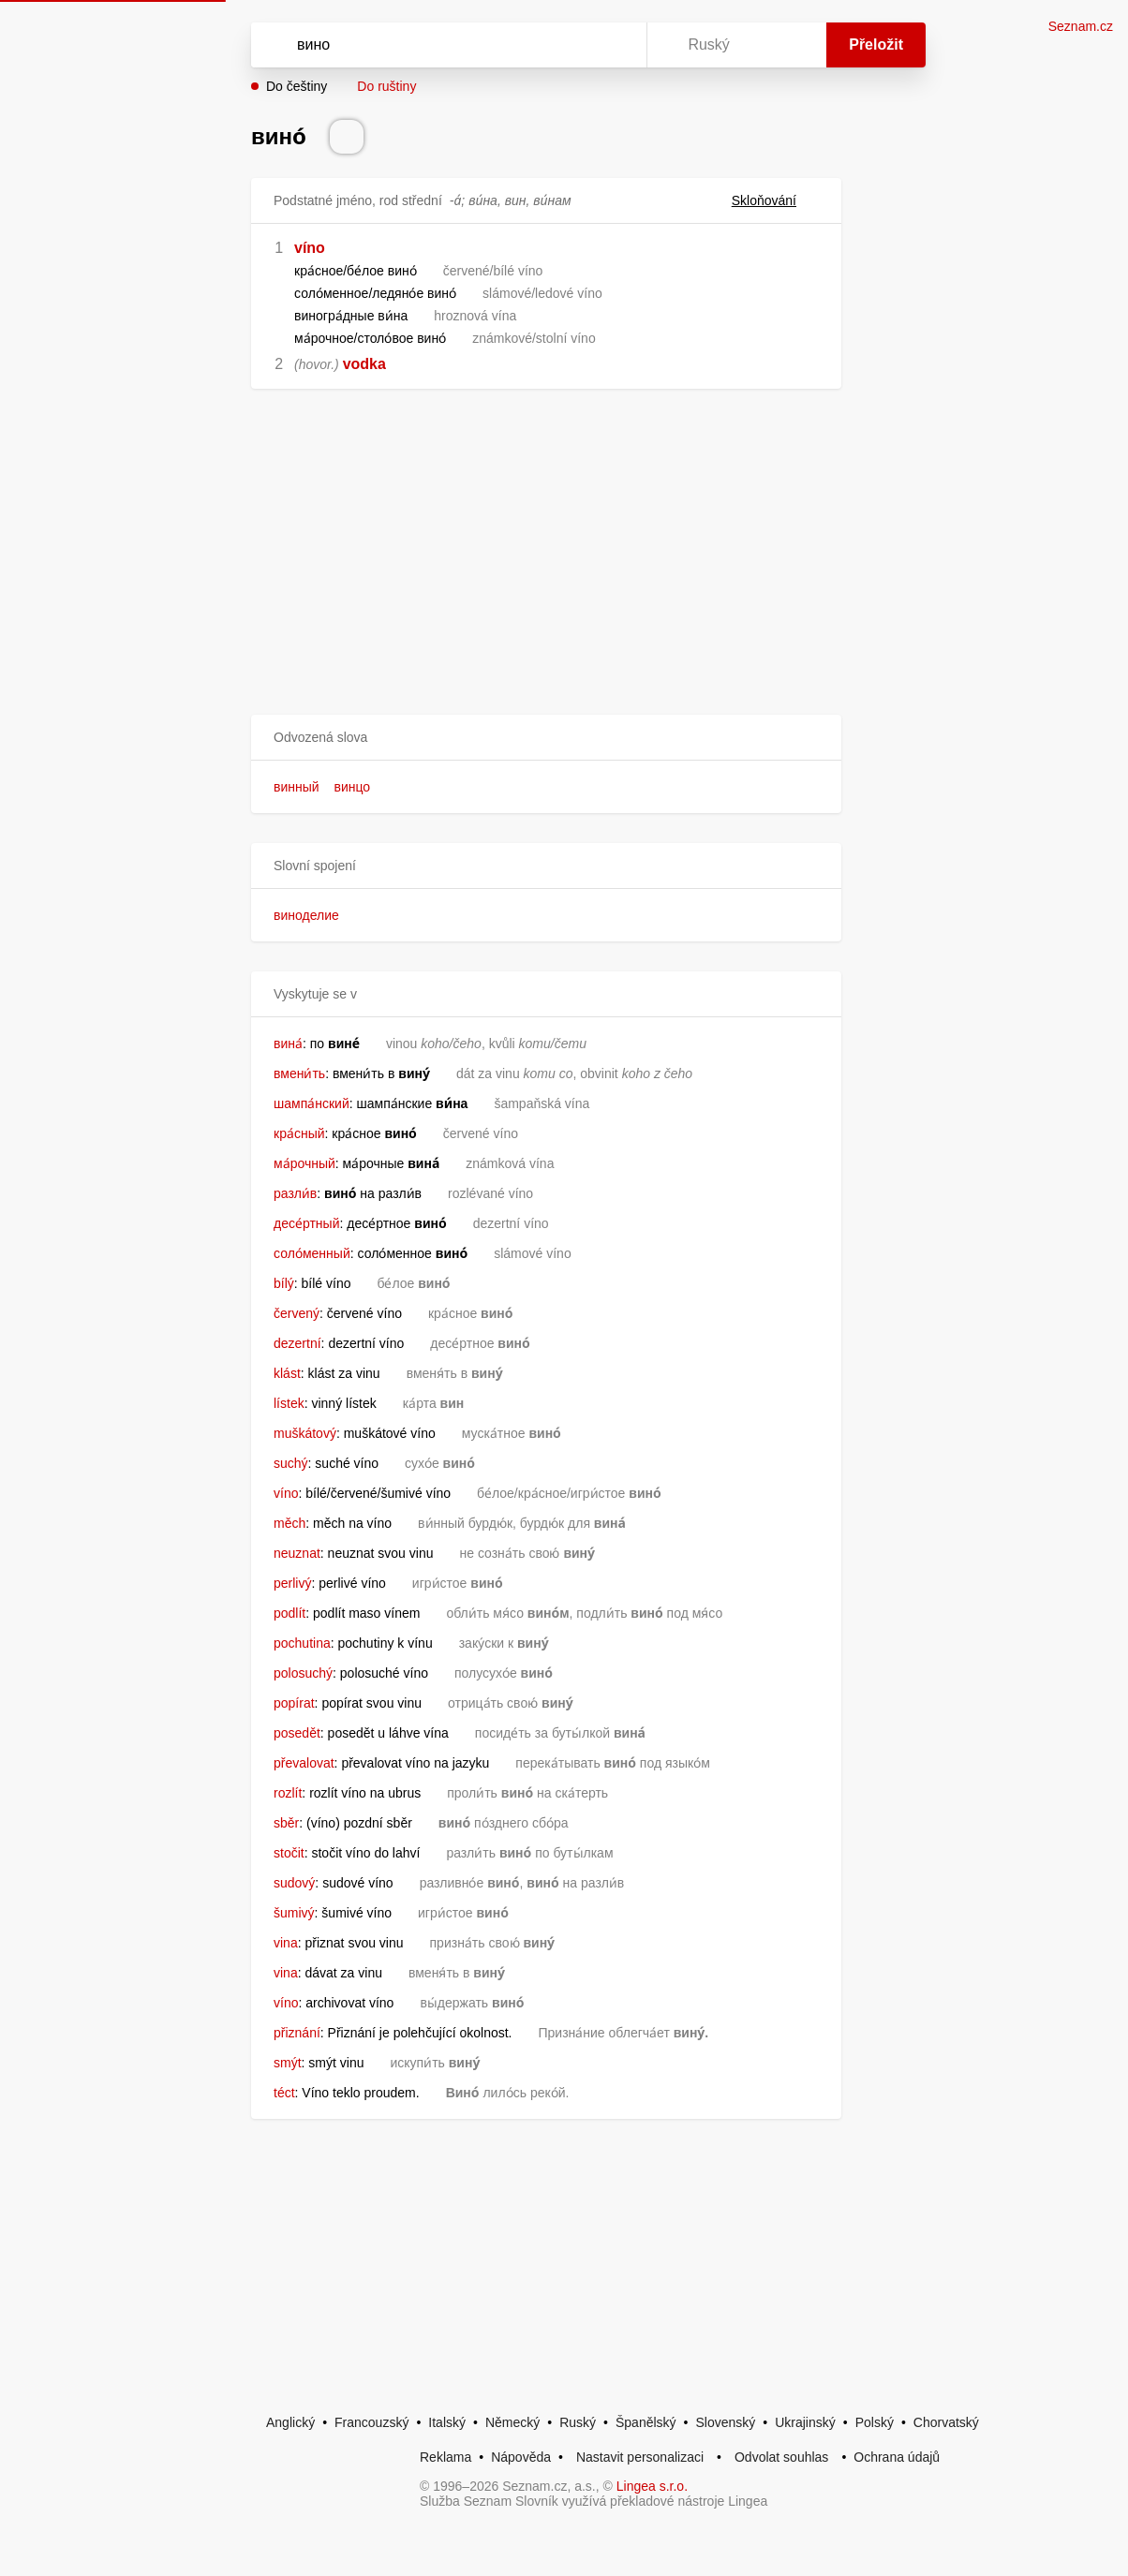 Image resolution: width=1128 pixels, height=2576 pixels. Describe the element at coordinates (286, 1942) in the screenshot. I see `vina` at that location.